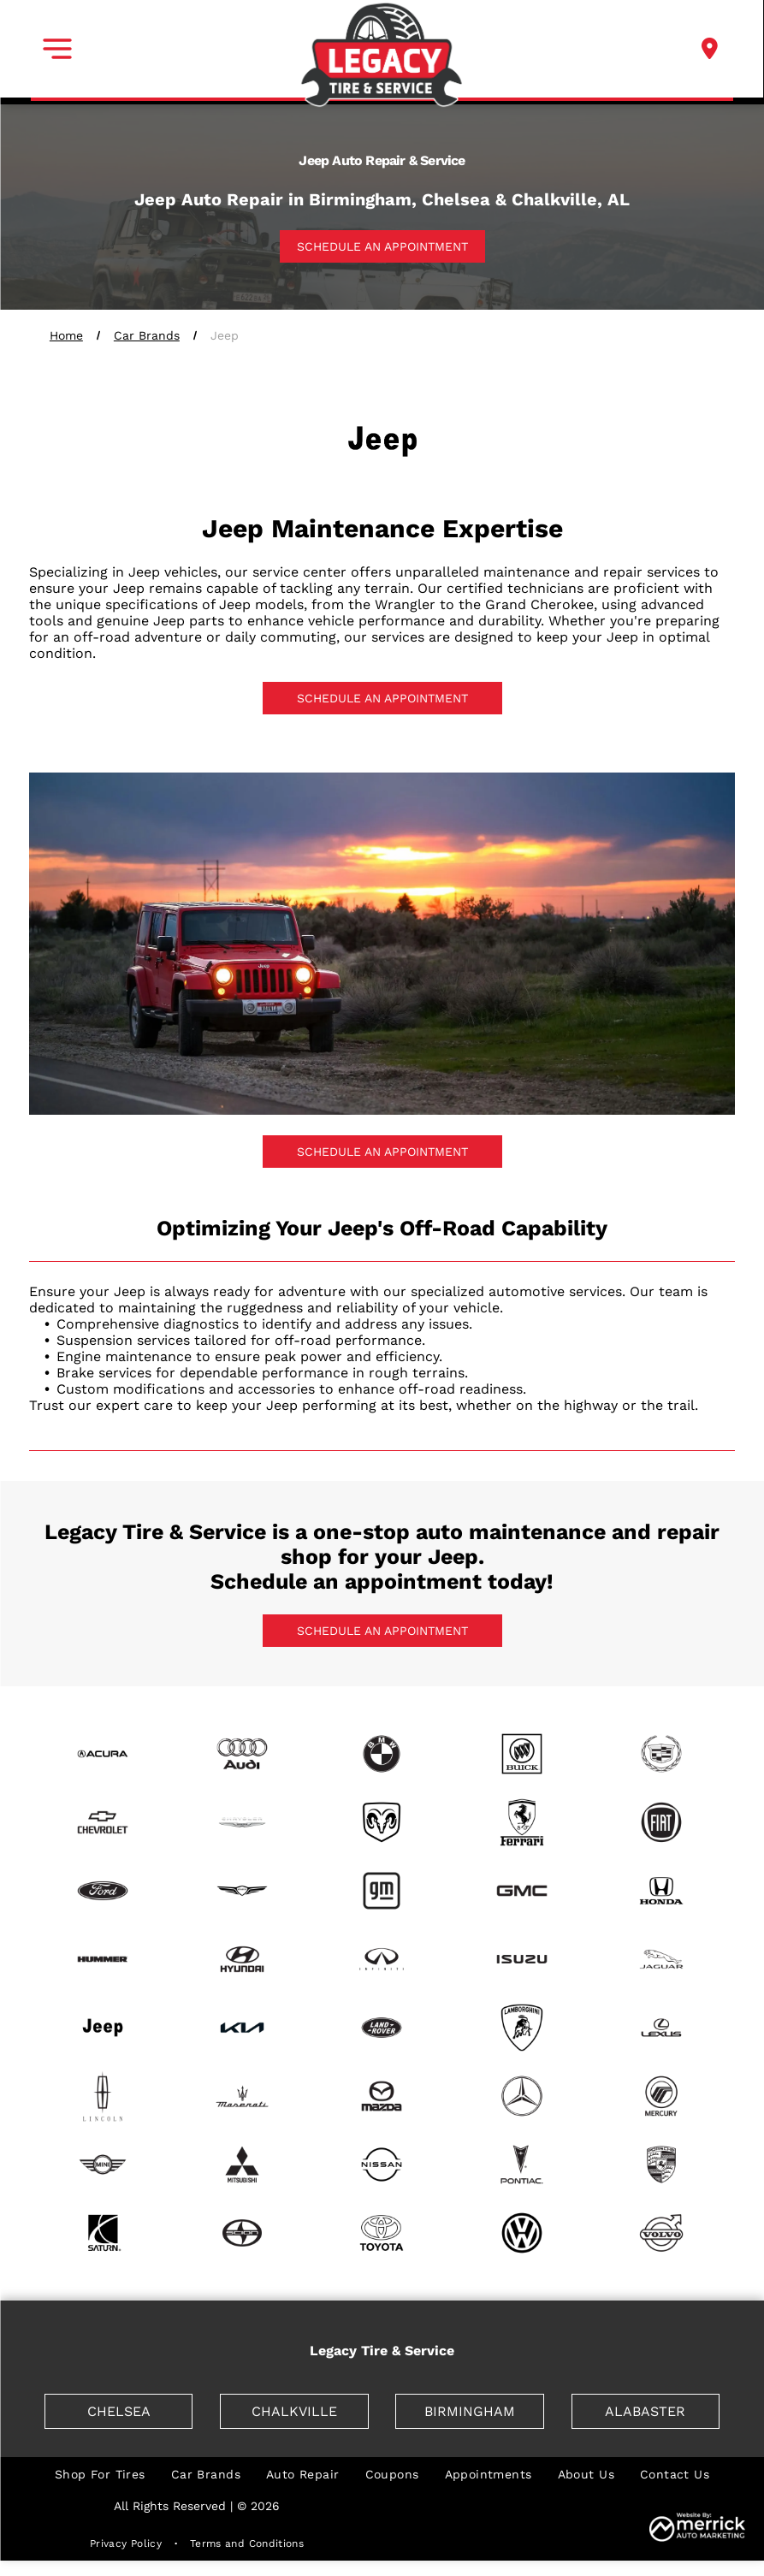 The height and width of the screenshot is (2576, 764). Describe the element at coordinates (382, 2028) in the screenshot. I see `[Land Rover]` at that location.